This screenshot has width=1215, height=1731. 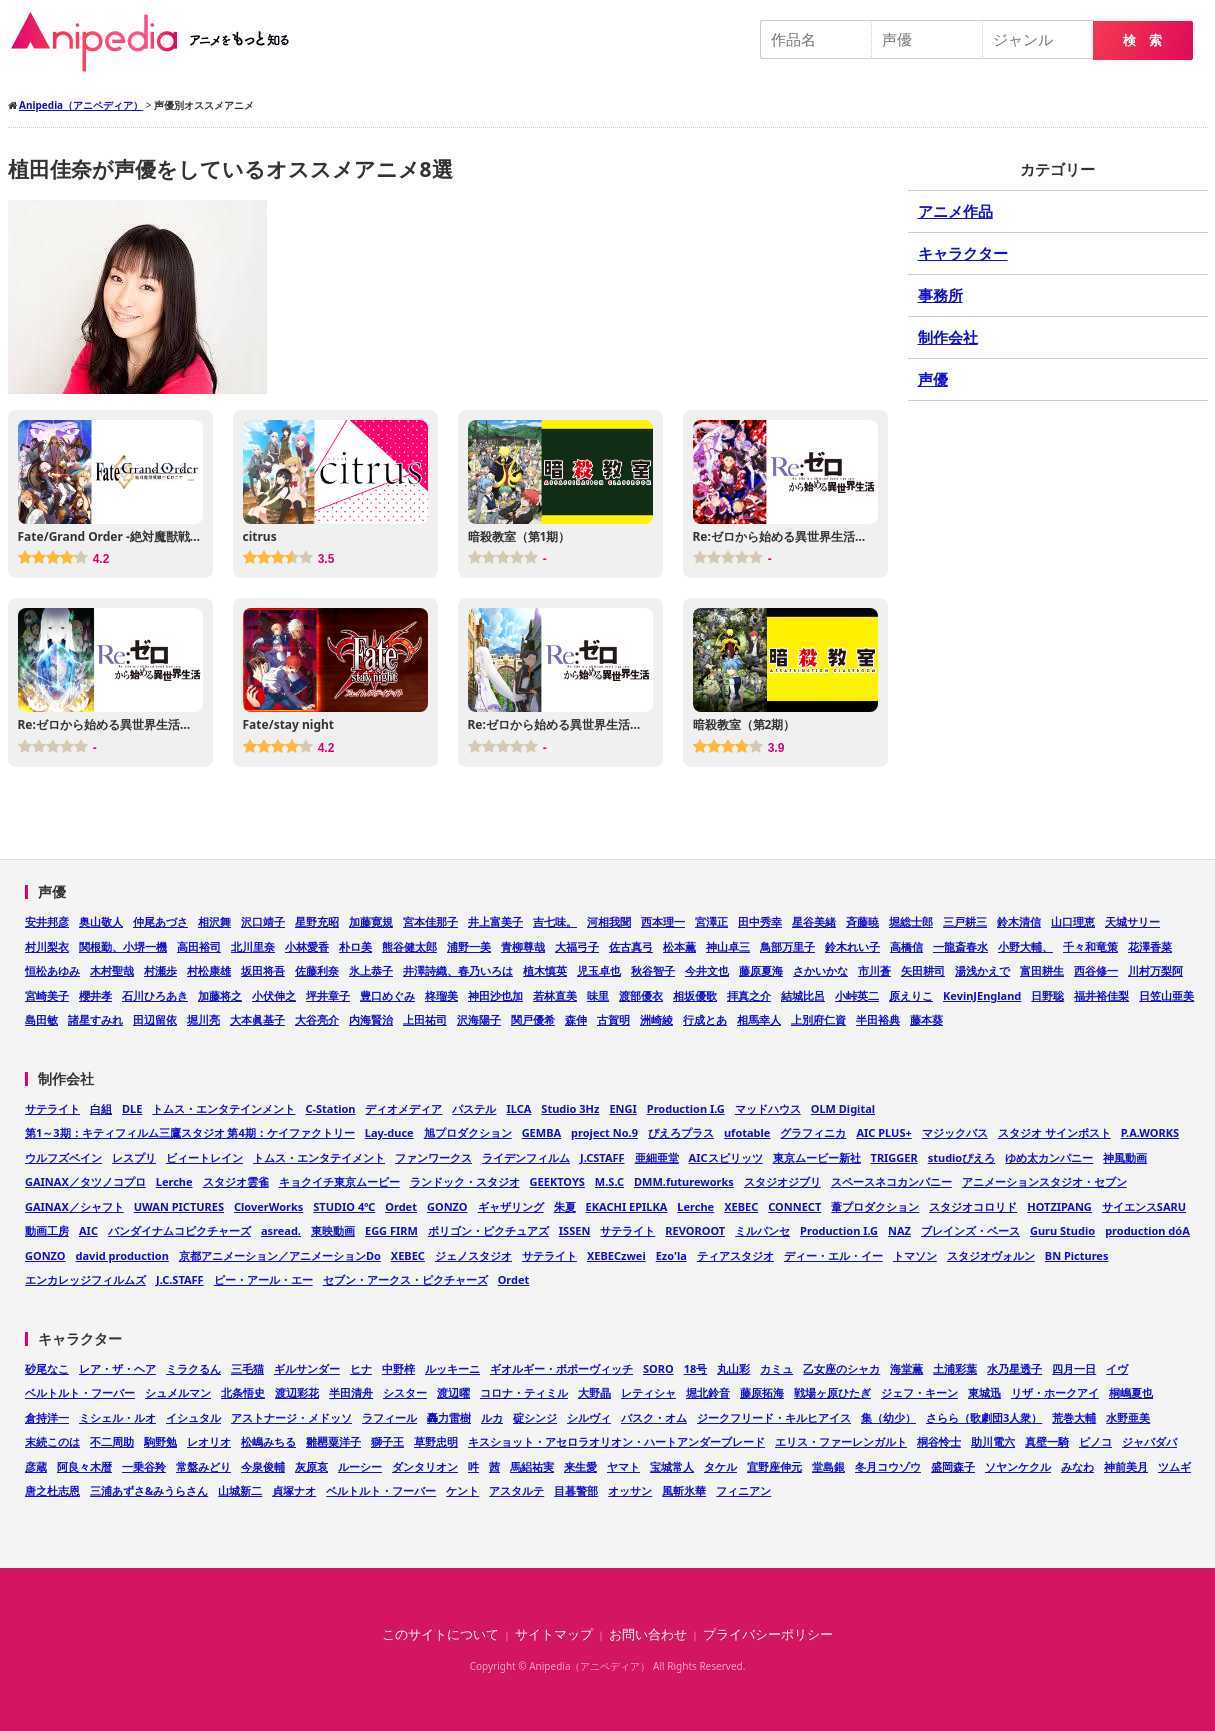 What do you see at coordinates (708, 1392) in the screenshot?
I see `堀北鈴音` at bounding box center [708, 1392].